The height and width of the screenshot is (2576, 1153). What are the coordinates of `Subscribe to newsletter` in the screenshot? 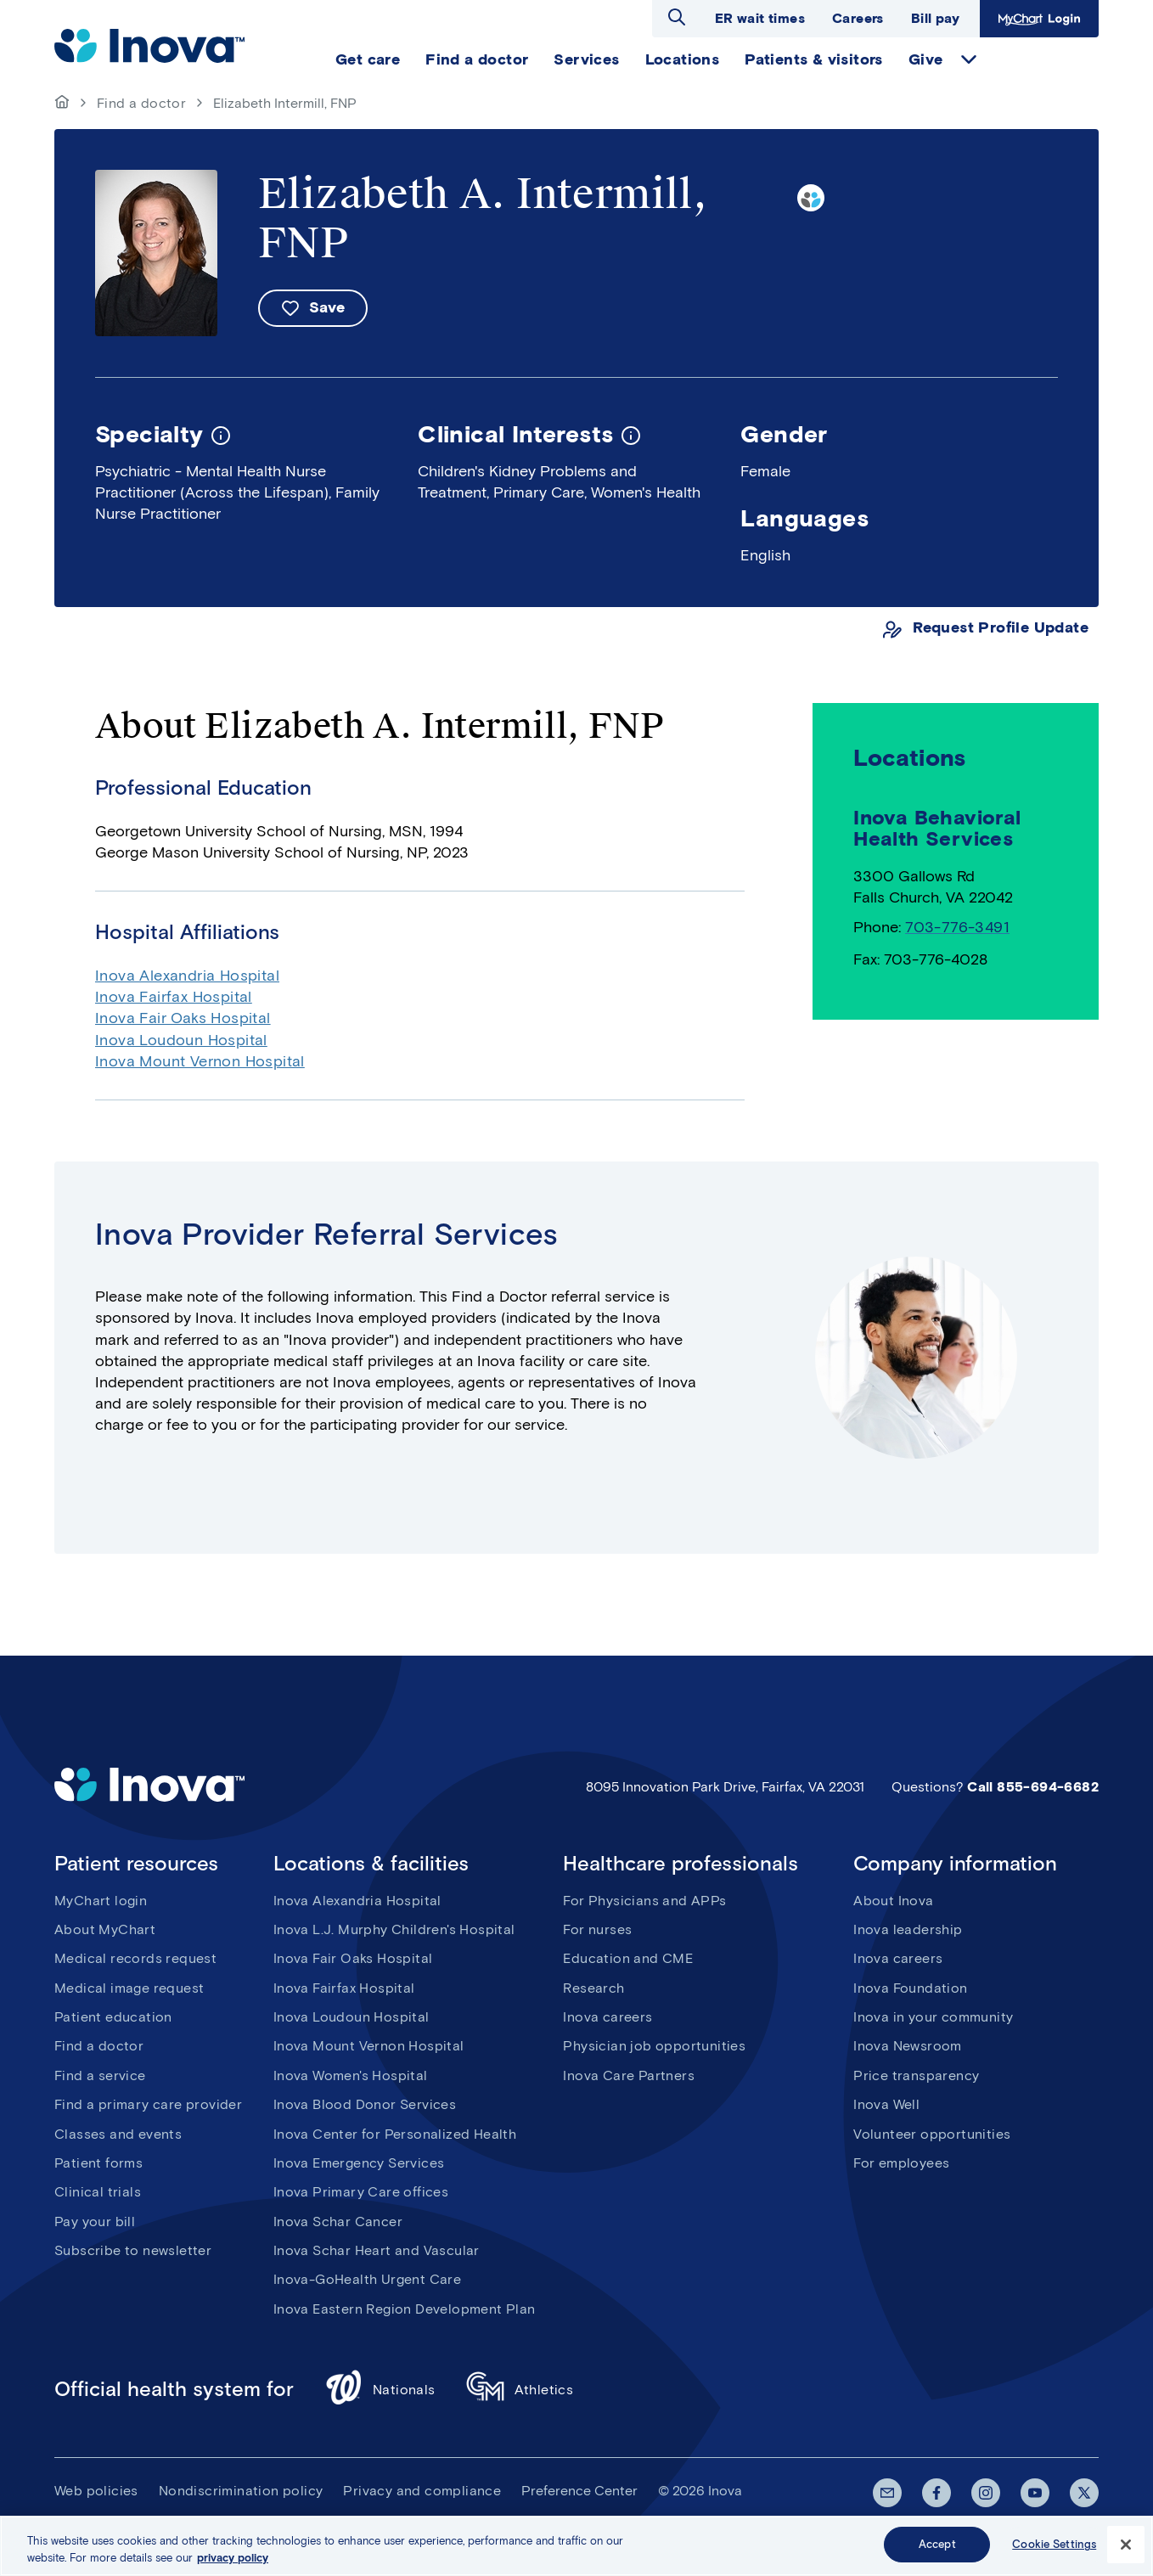 It's located at (132, 2250).